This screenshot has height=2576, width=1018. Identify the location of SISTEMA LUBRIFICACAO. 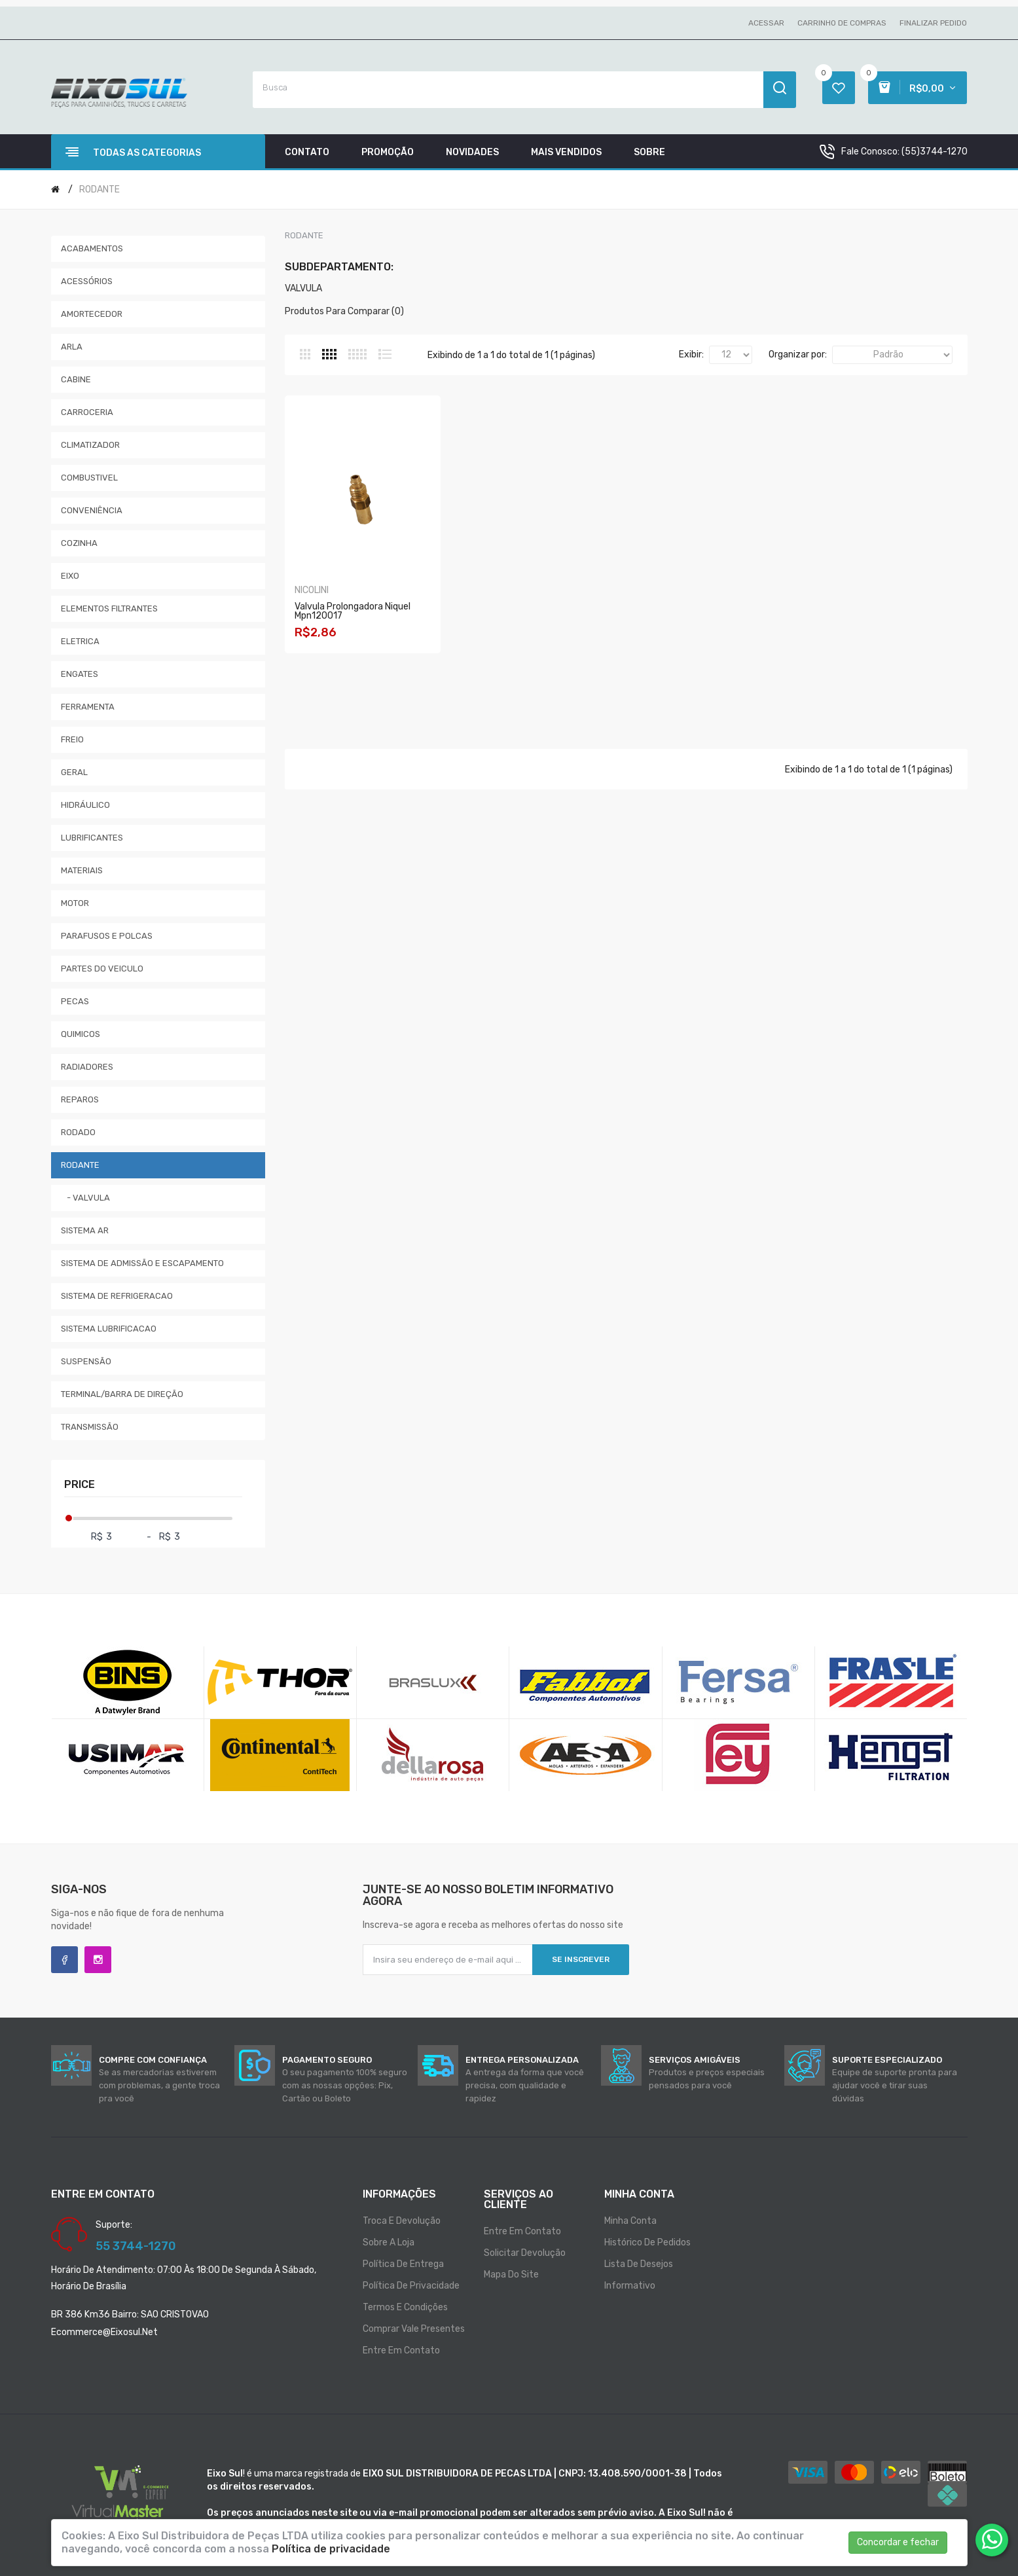
(108, 1328).